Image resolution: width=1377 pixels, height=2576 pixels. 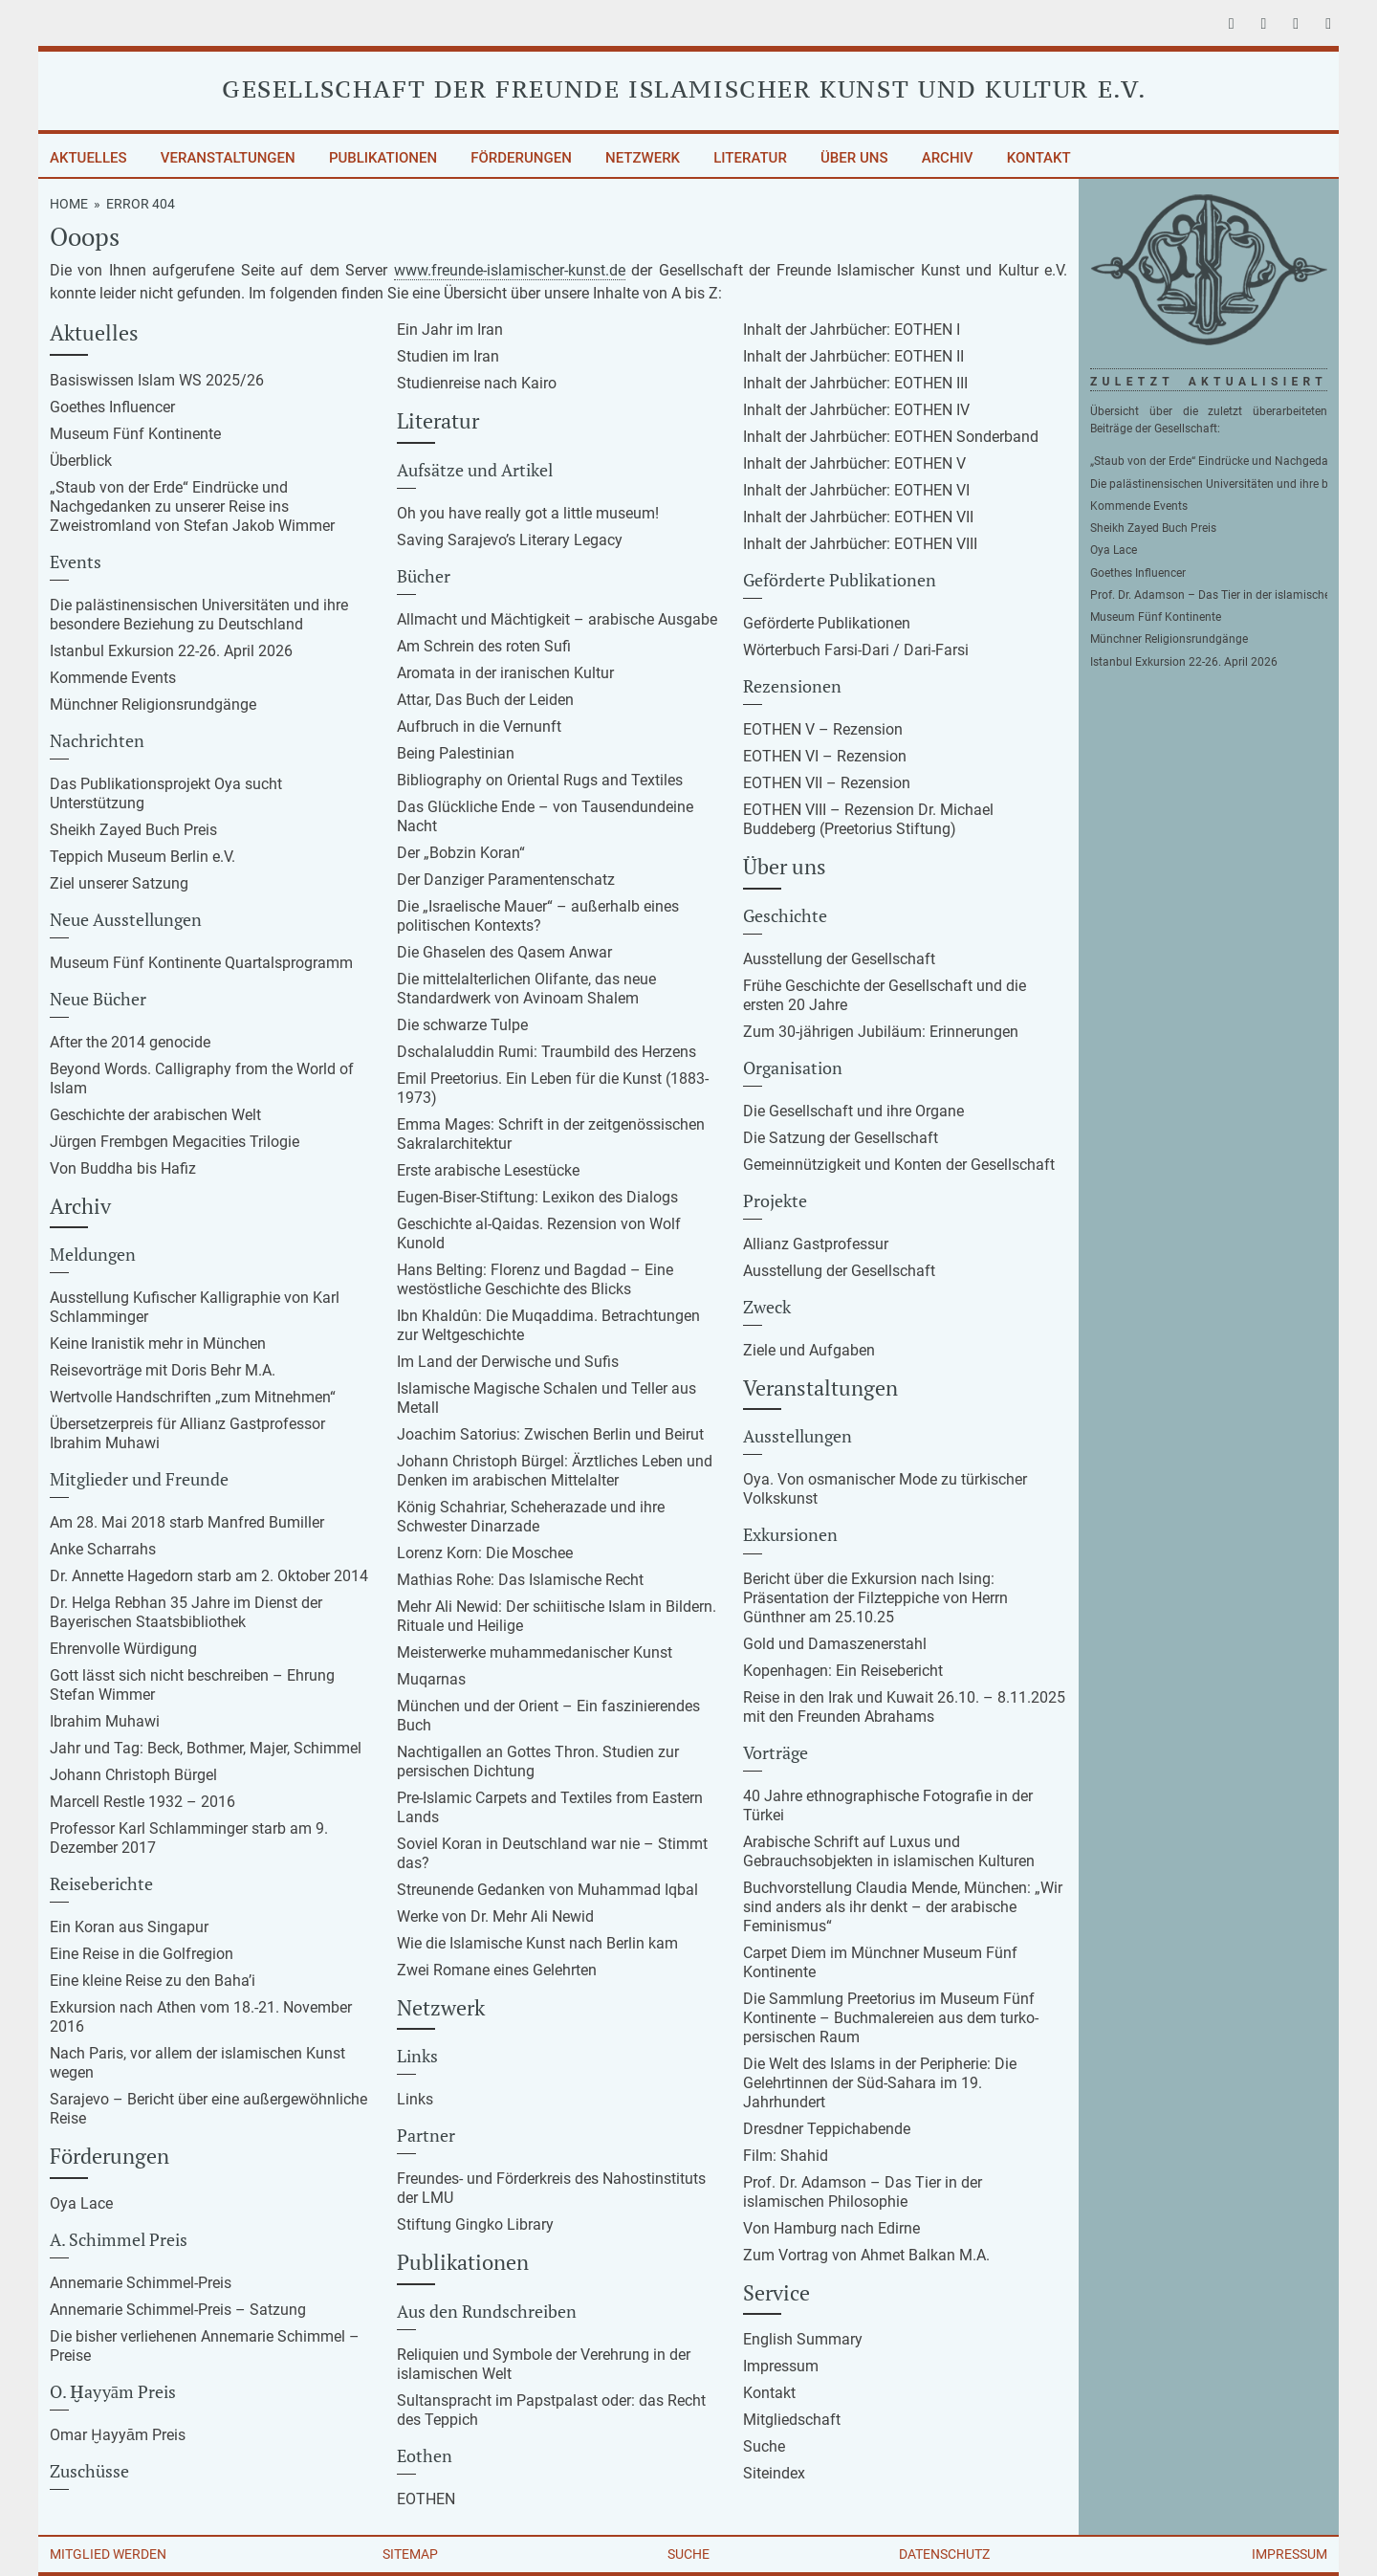 I want to click on Attar, Das Buch der Leiden, so click(x=485, y=700).